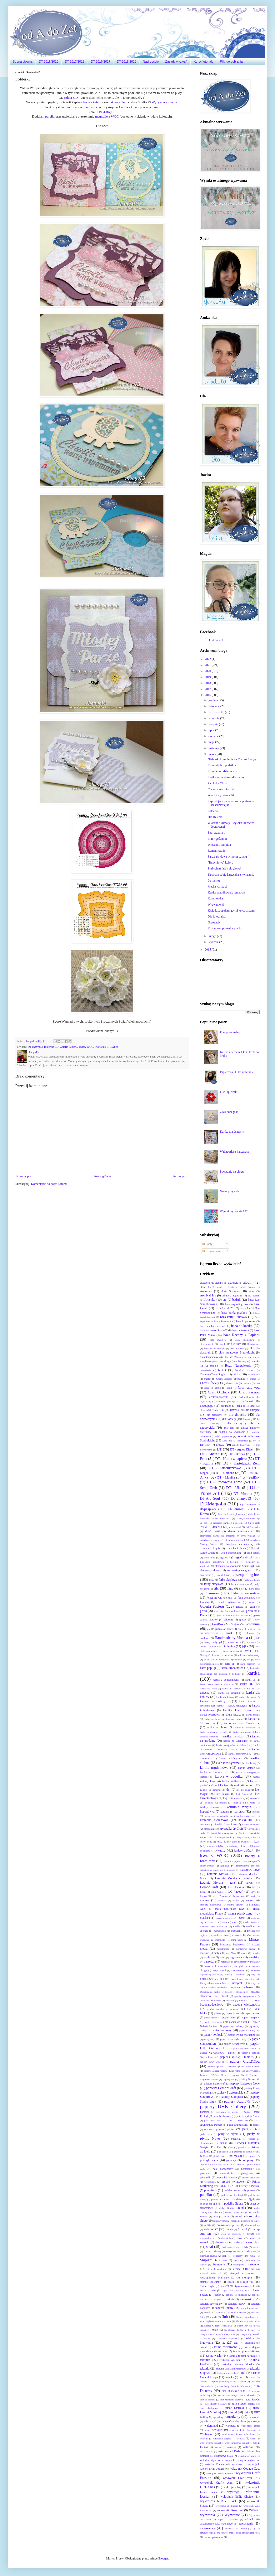 This screenshot has height=2576, width=275. I want to click on lampion, so click(224, 1865).